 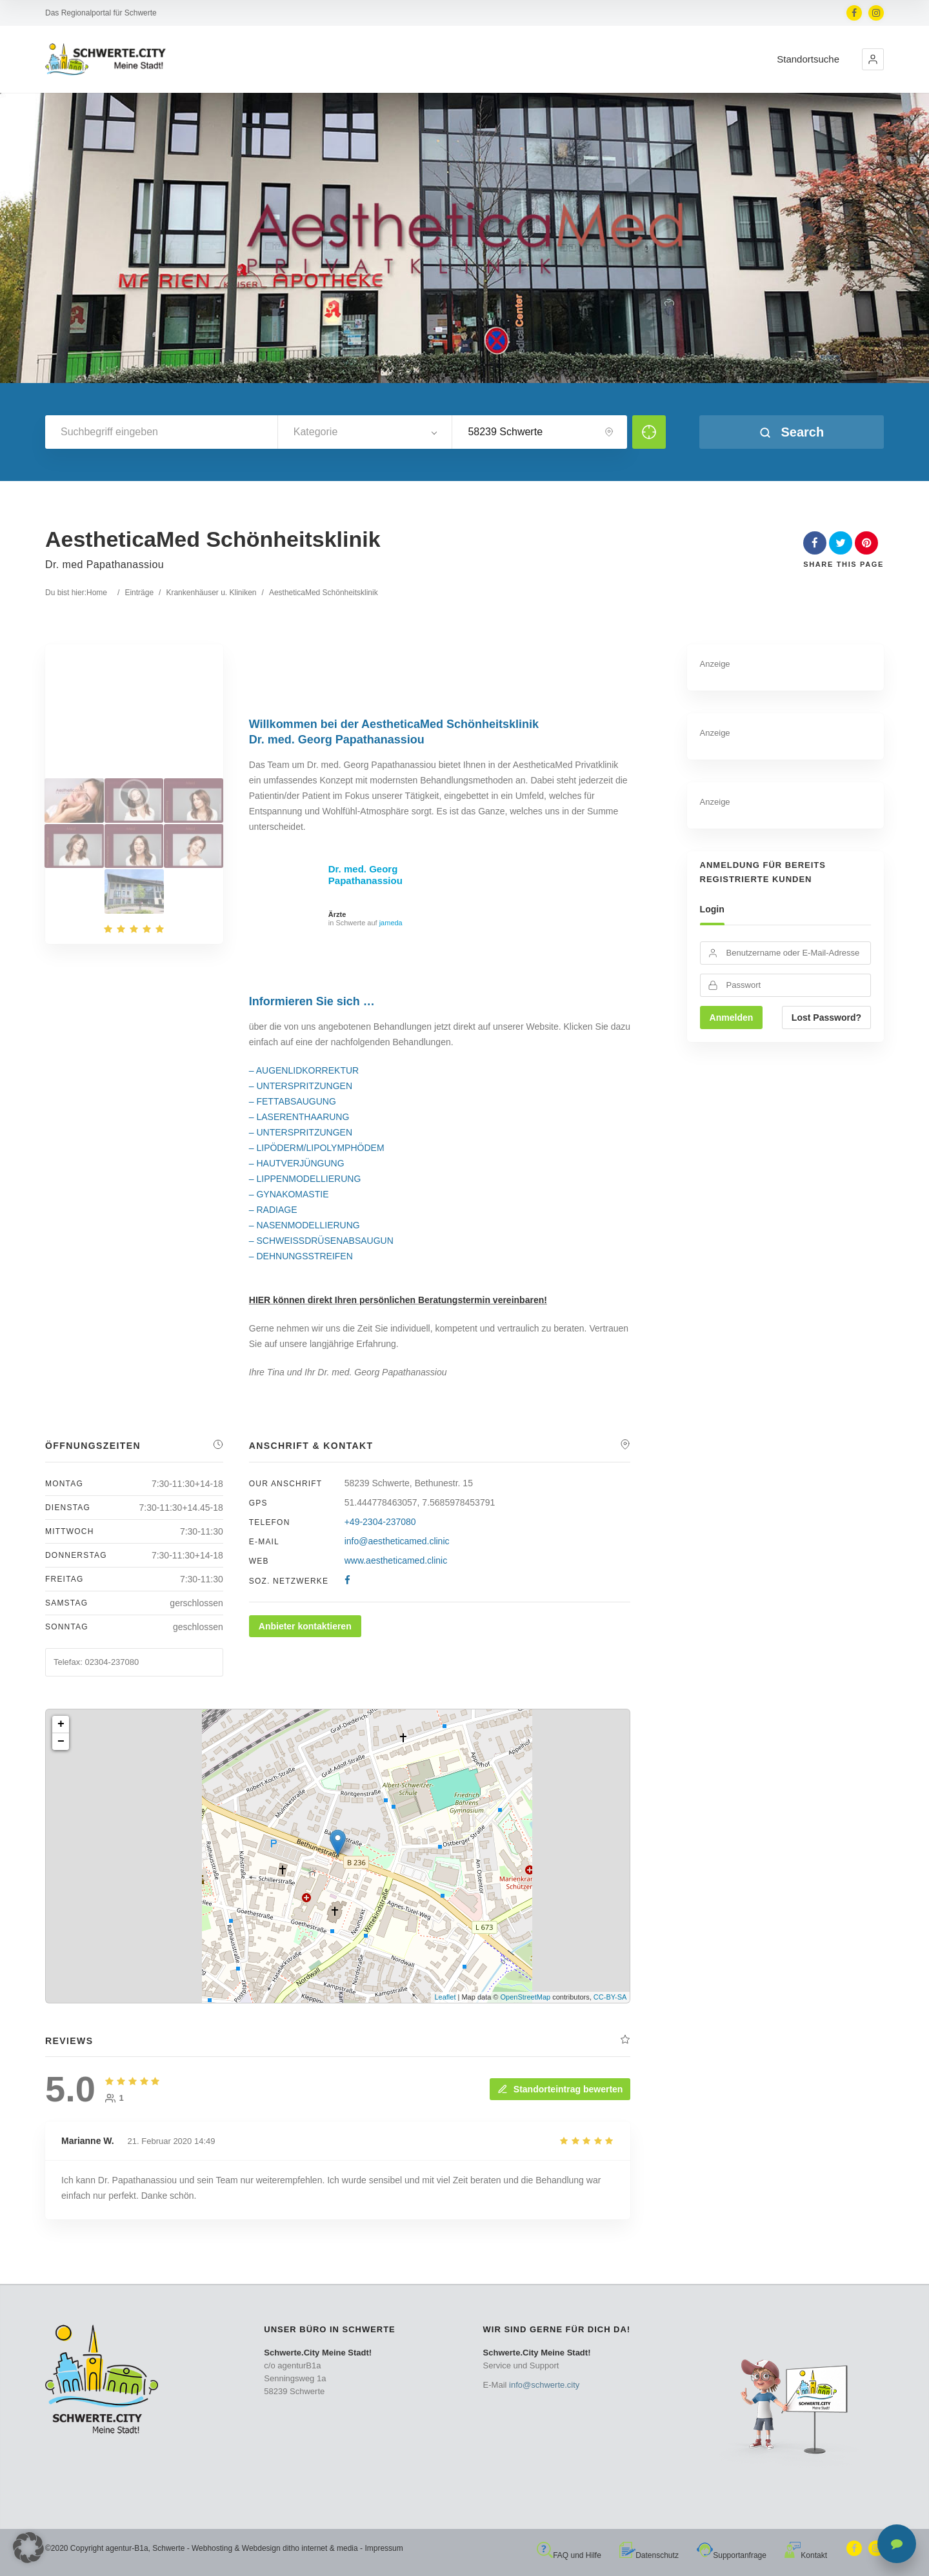 What do you see at coordinates (304, 1070) in the screenshot?
I see `– AUGENLIDKORREKTUR` at bounding box center [304, 1070].